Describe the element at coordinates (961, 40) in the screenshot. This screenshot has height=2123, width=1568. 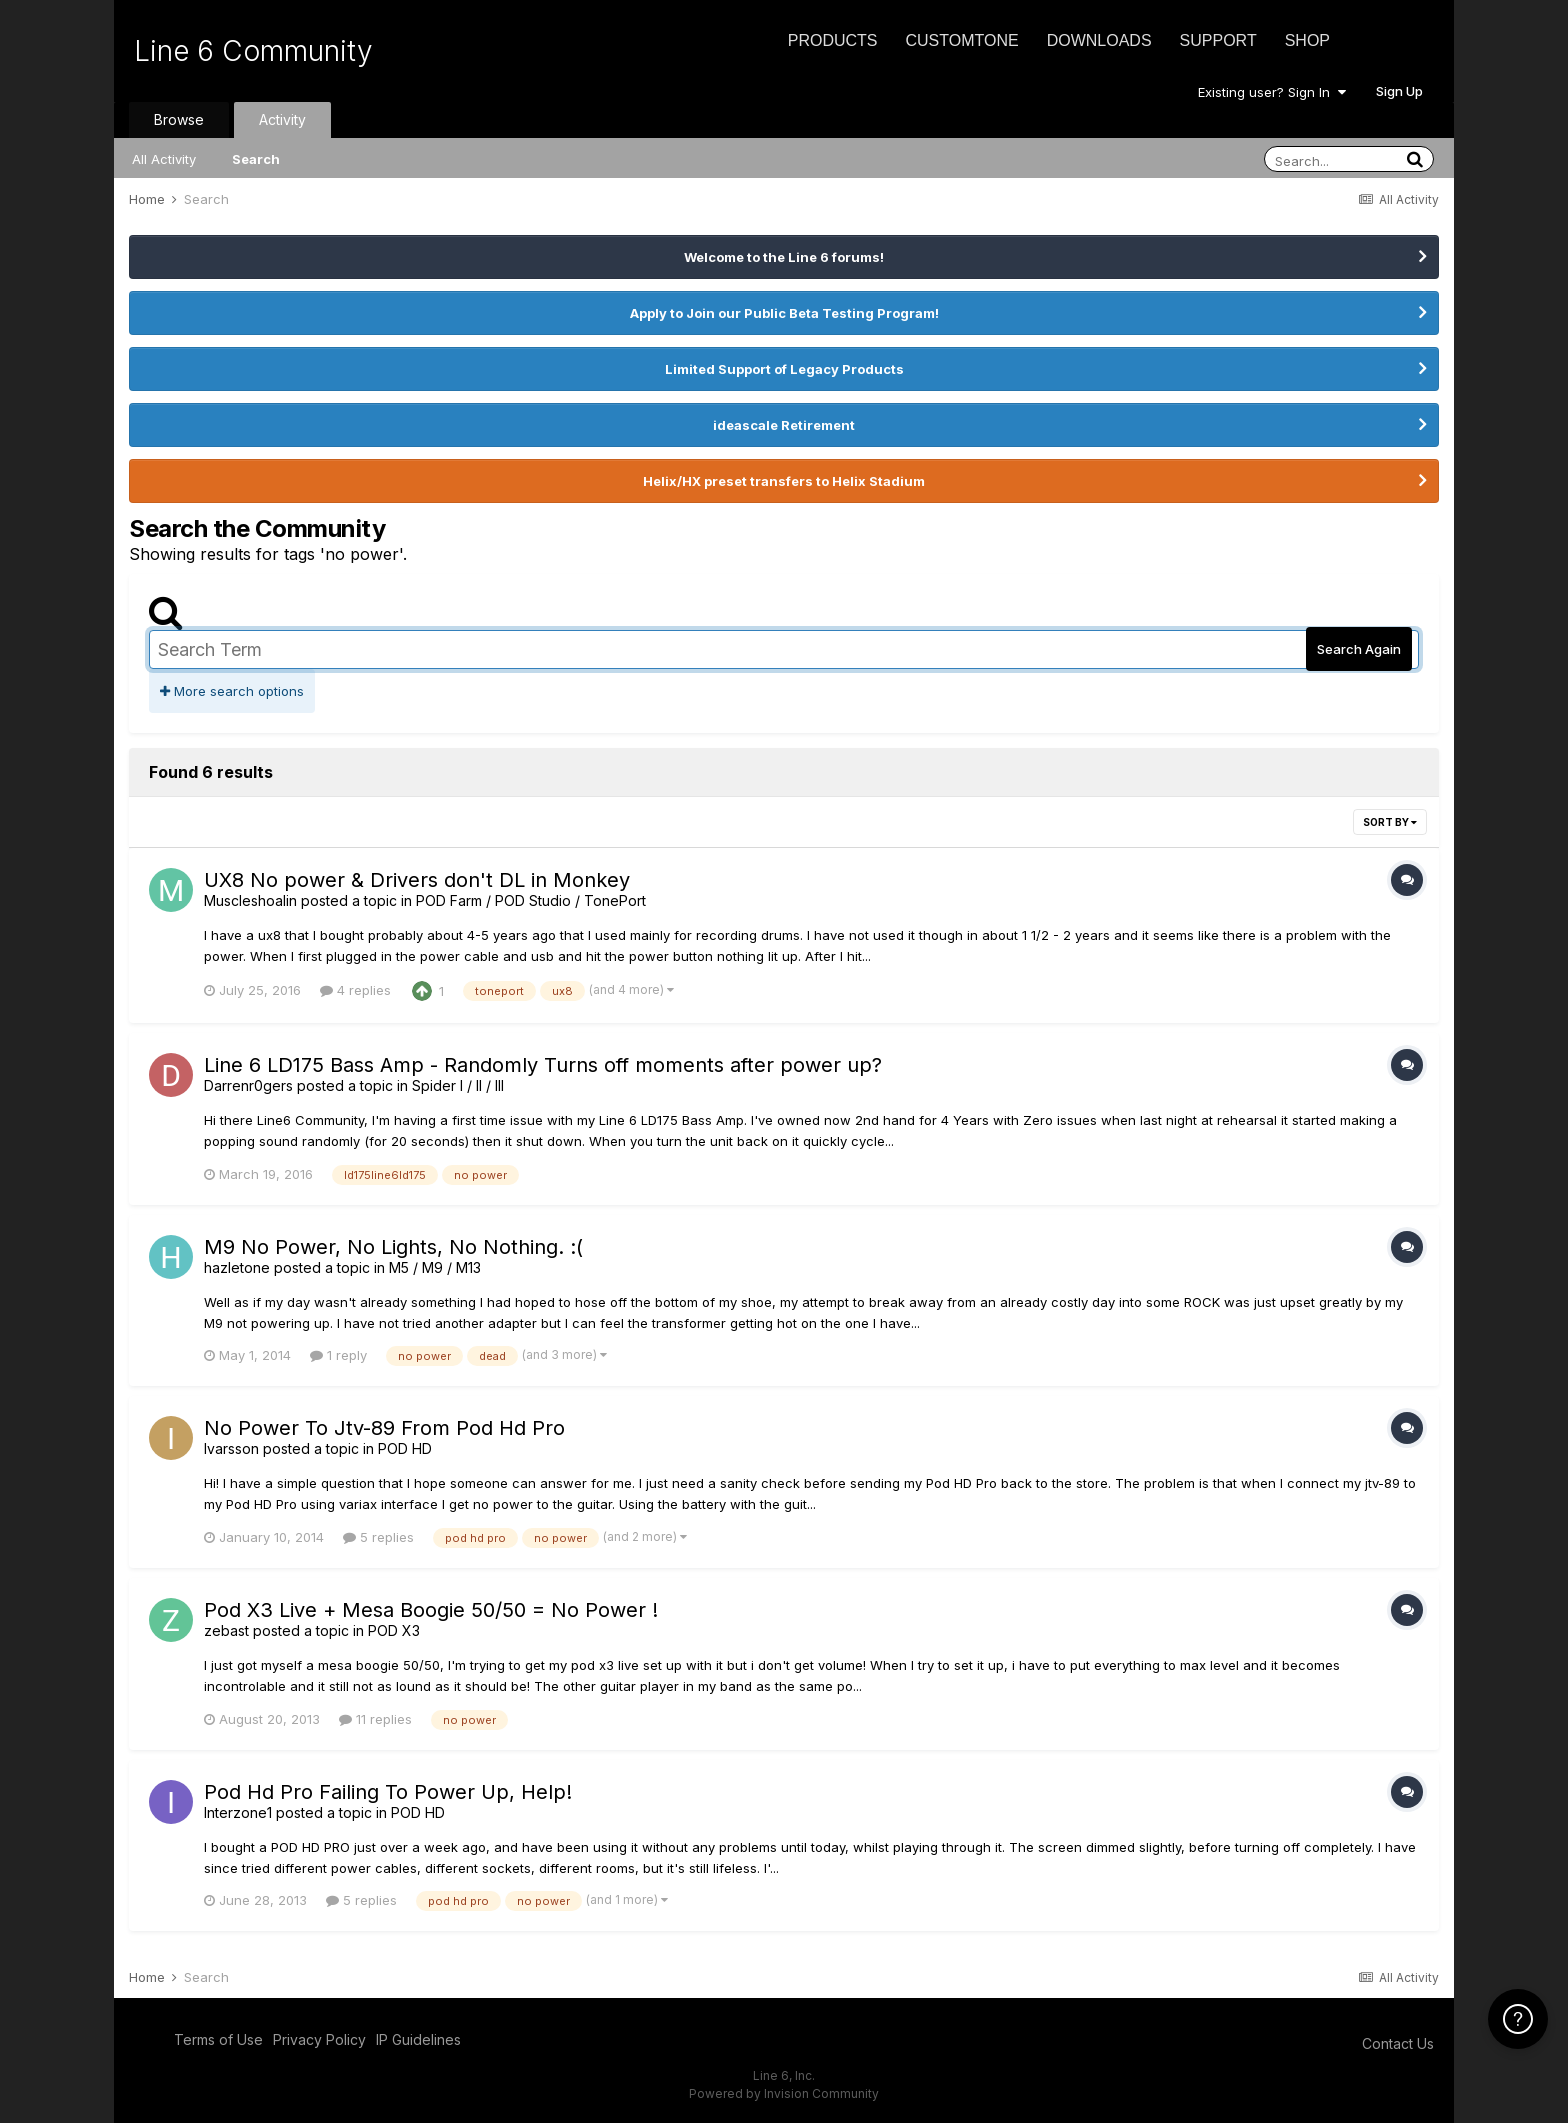
I see `CustomTone` at that location.